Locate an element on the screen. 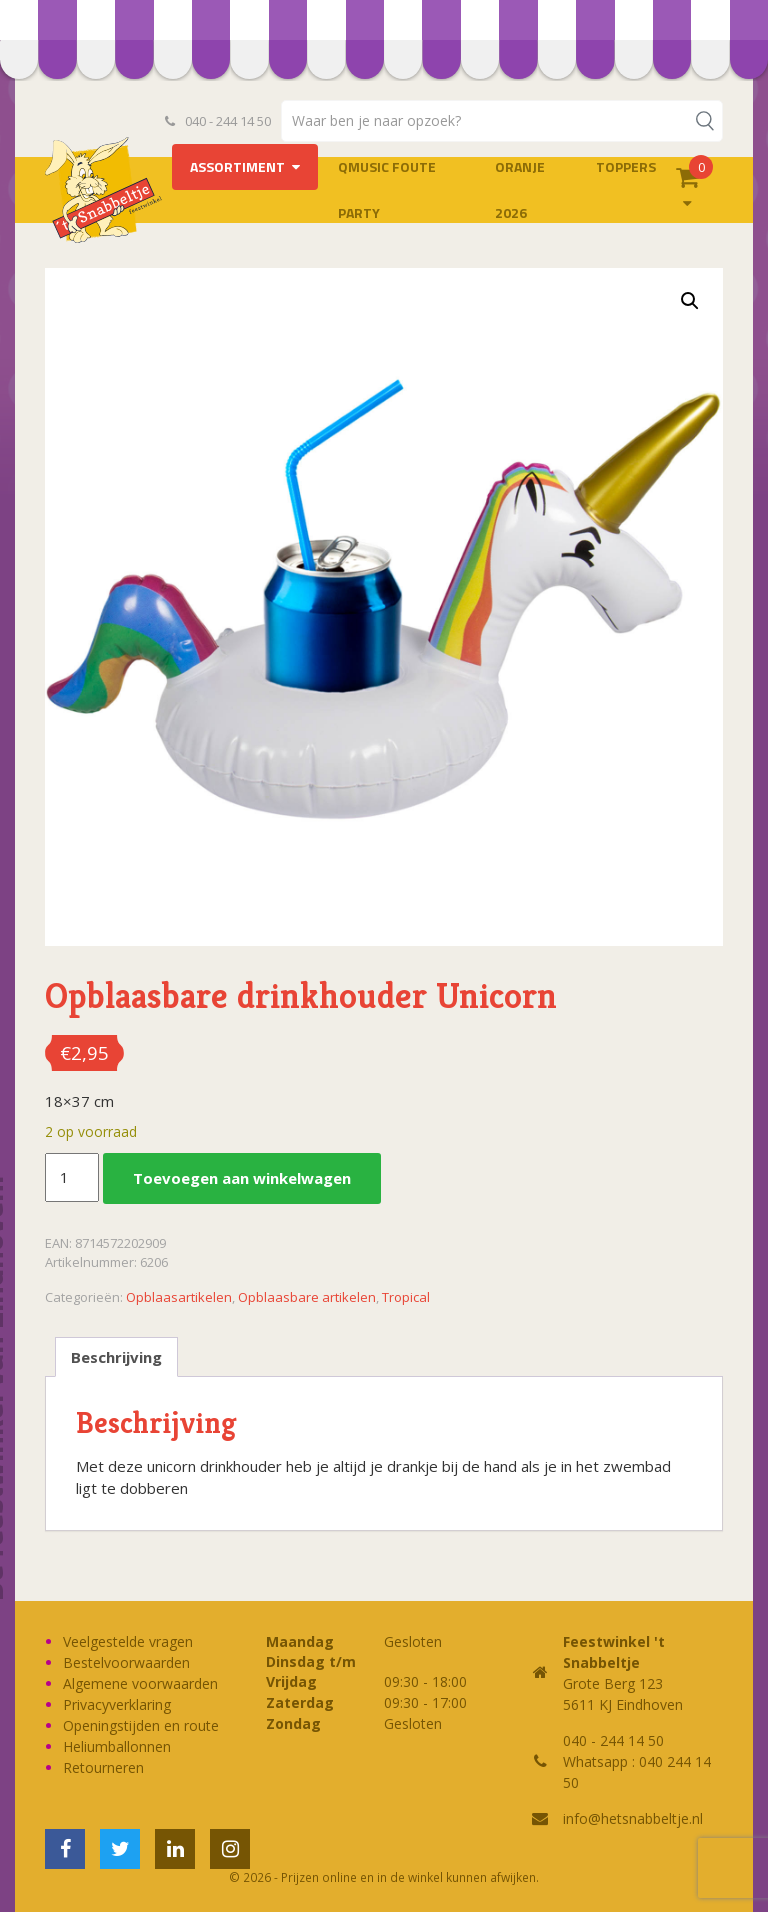 Image resolution: width=768 pixels, height=1912 pixels. Bestelvoorwaarden is located at coordinates (126, 1662).